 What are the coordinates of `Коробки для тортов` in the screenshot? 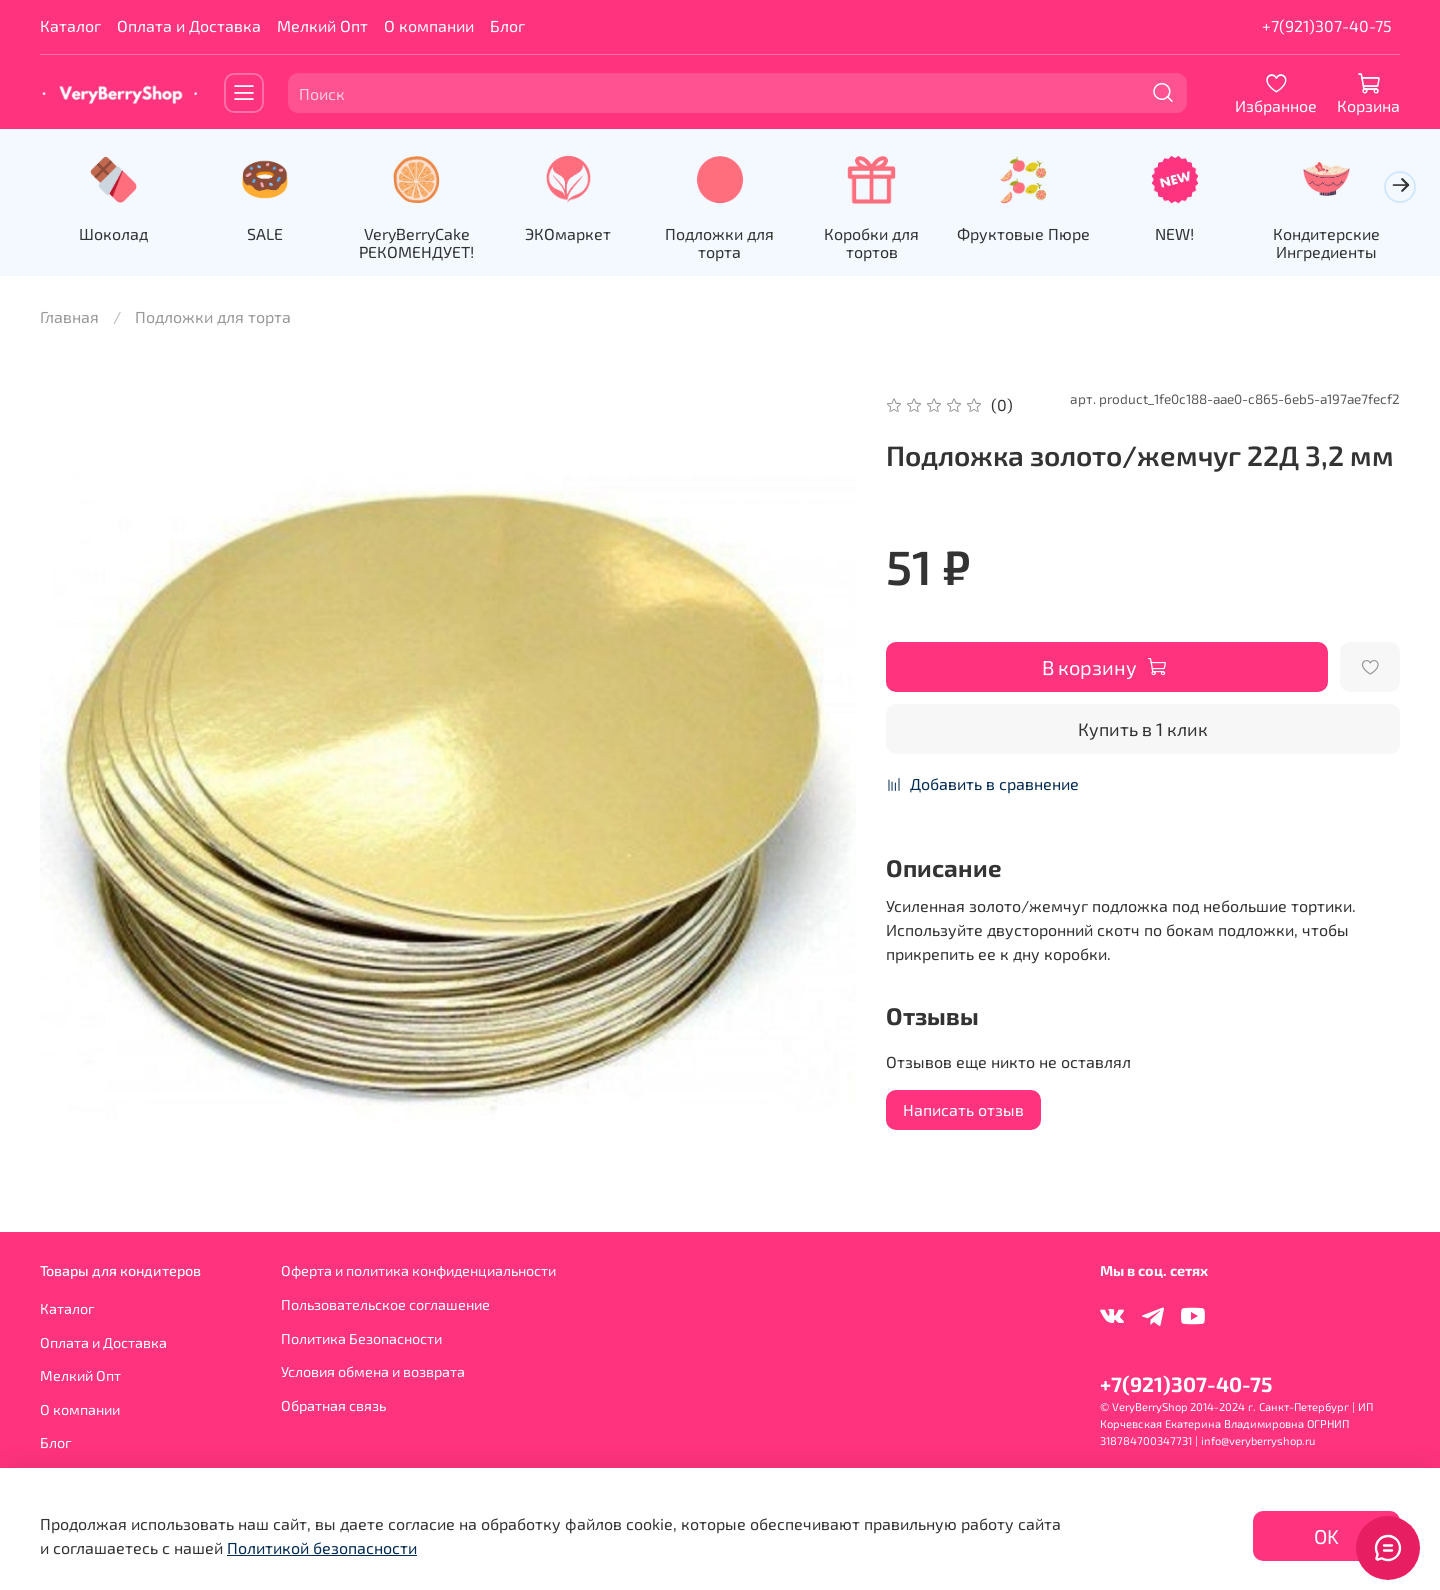 It's located at (871, 242).